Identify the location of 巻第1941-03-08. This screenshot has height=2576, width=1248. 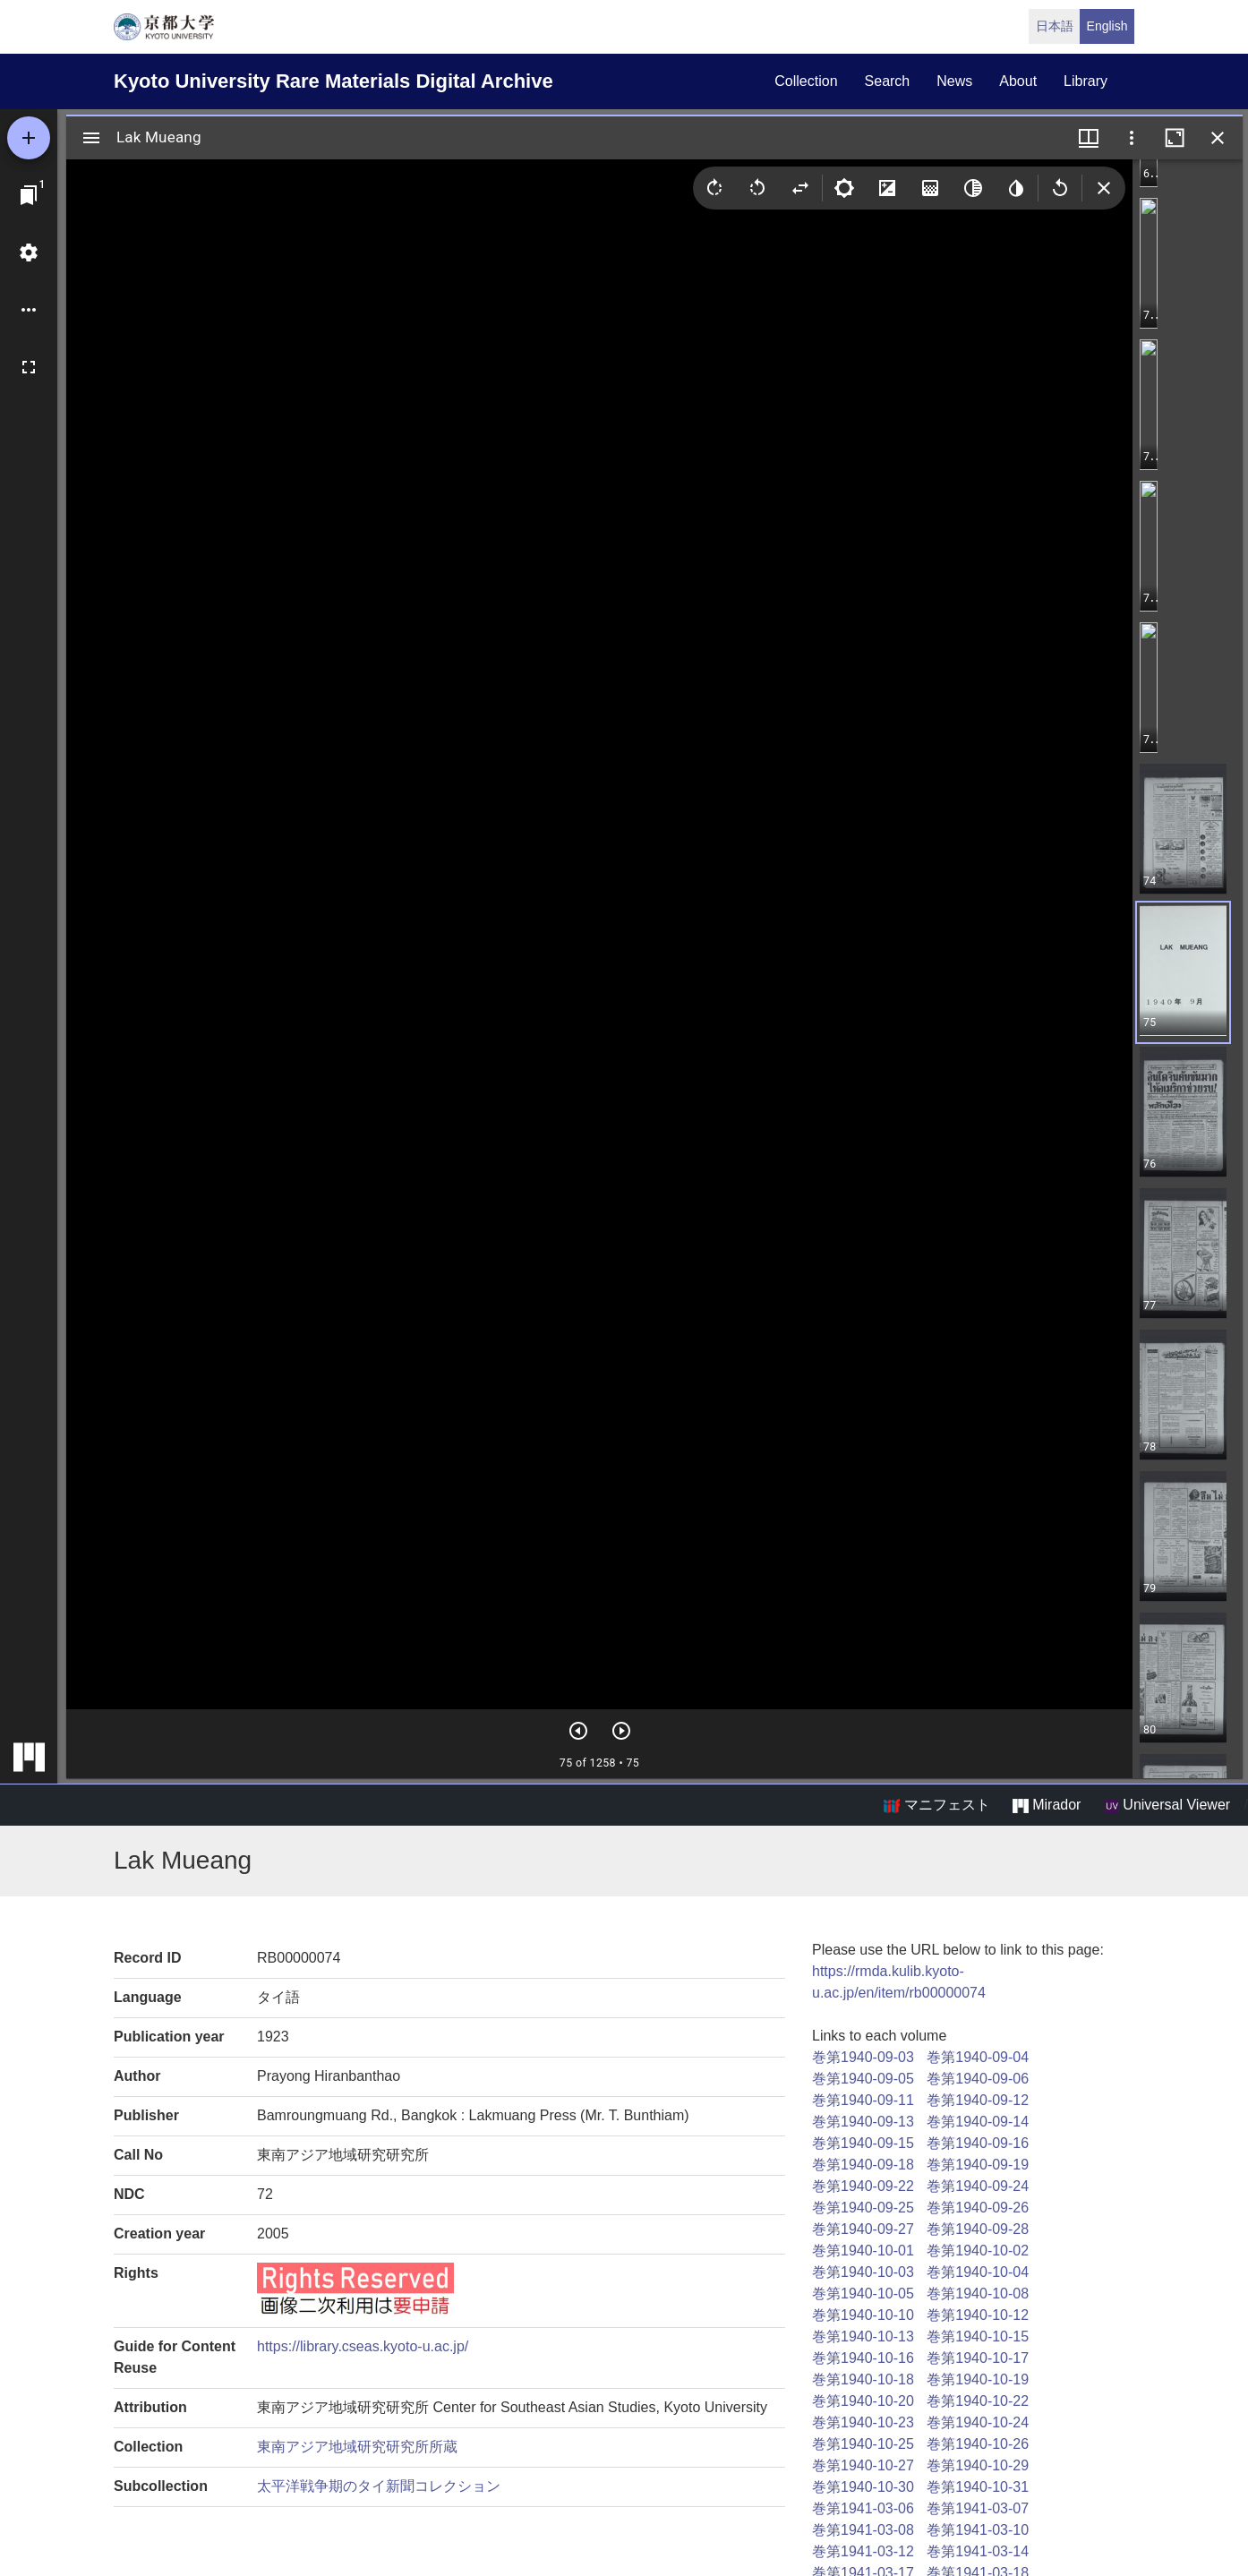
(863, 2529).